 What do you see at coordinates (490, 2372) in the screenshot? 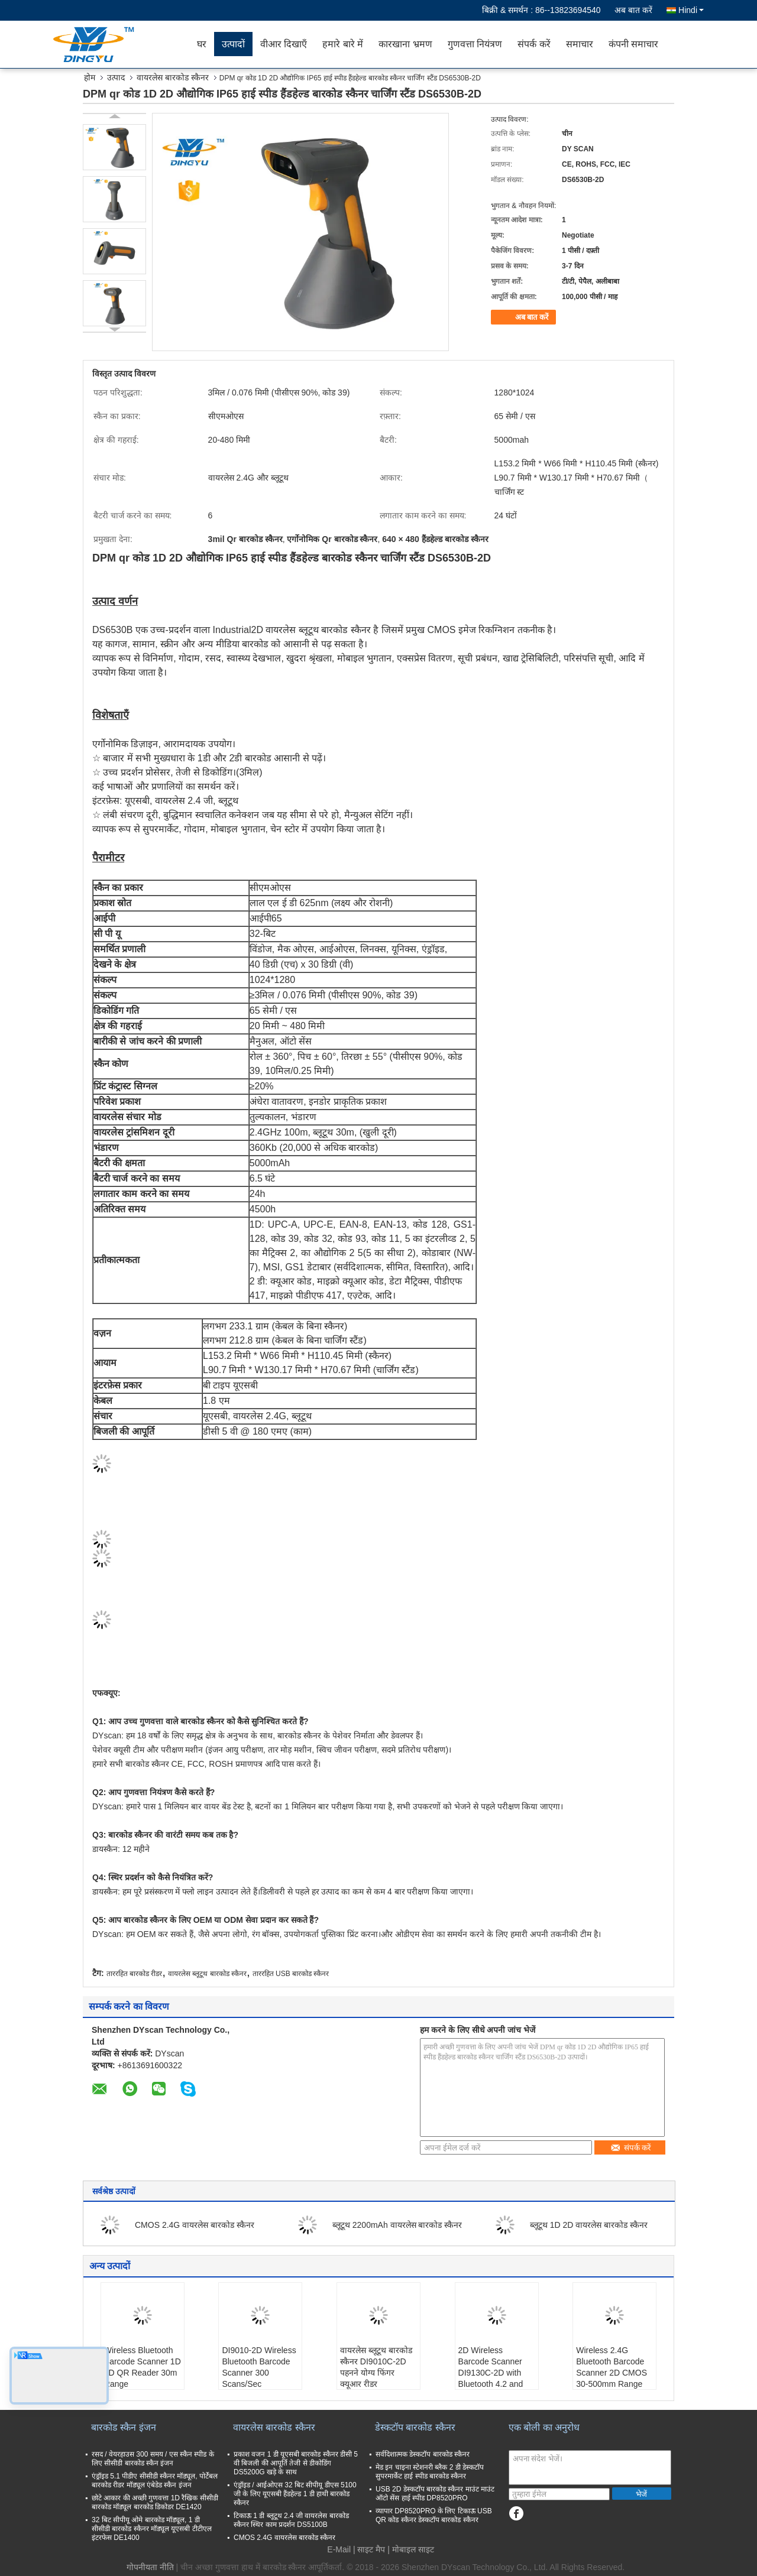
I see `2D Wireless Barcode Scanner DI9130C-2D with Bluetooth 4.2 and 2.4G` at bounding box center [490, 2372].